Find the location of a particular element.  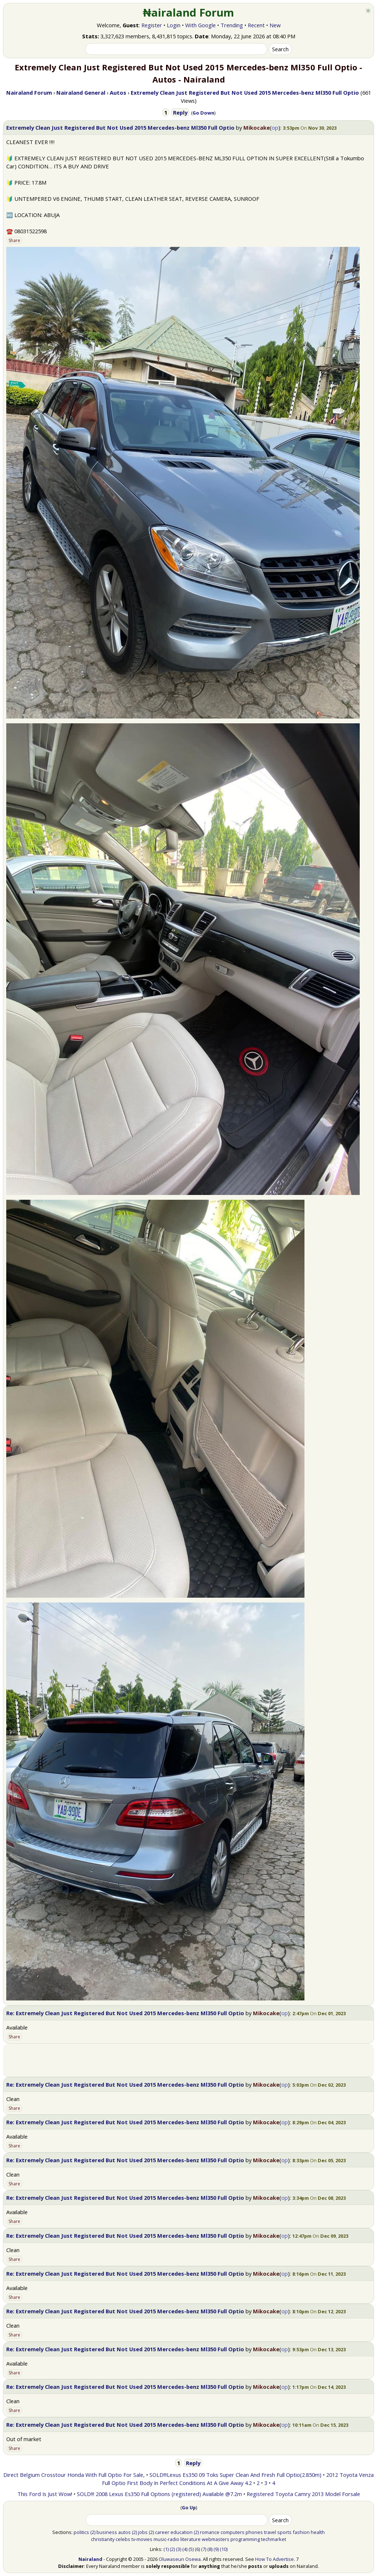

₦airaland Forum is located at coordinates (189, 12).